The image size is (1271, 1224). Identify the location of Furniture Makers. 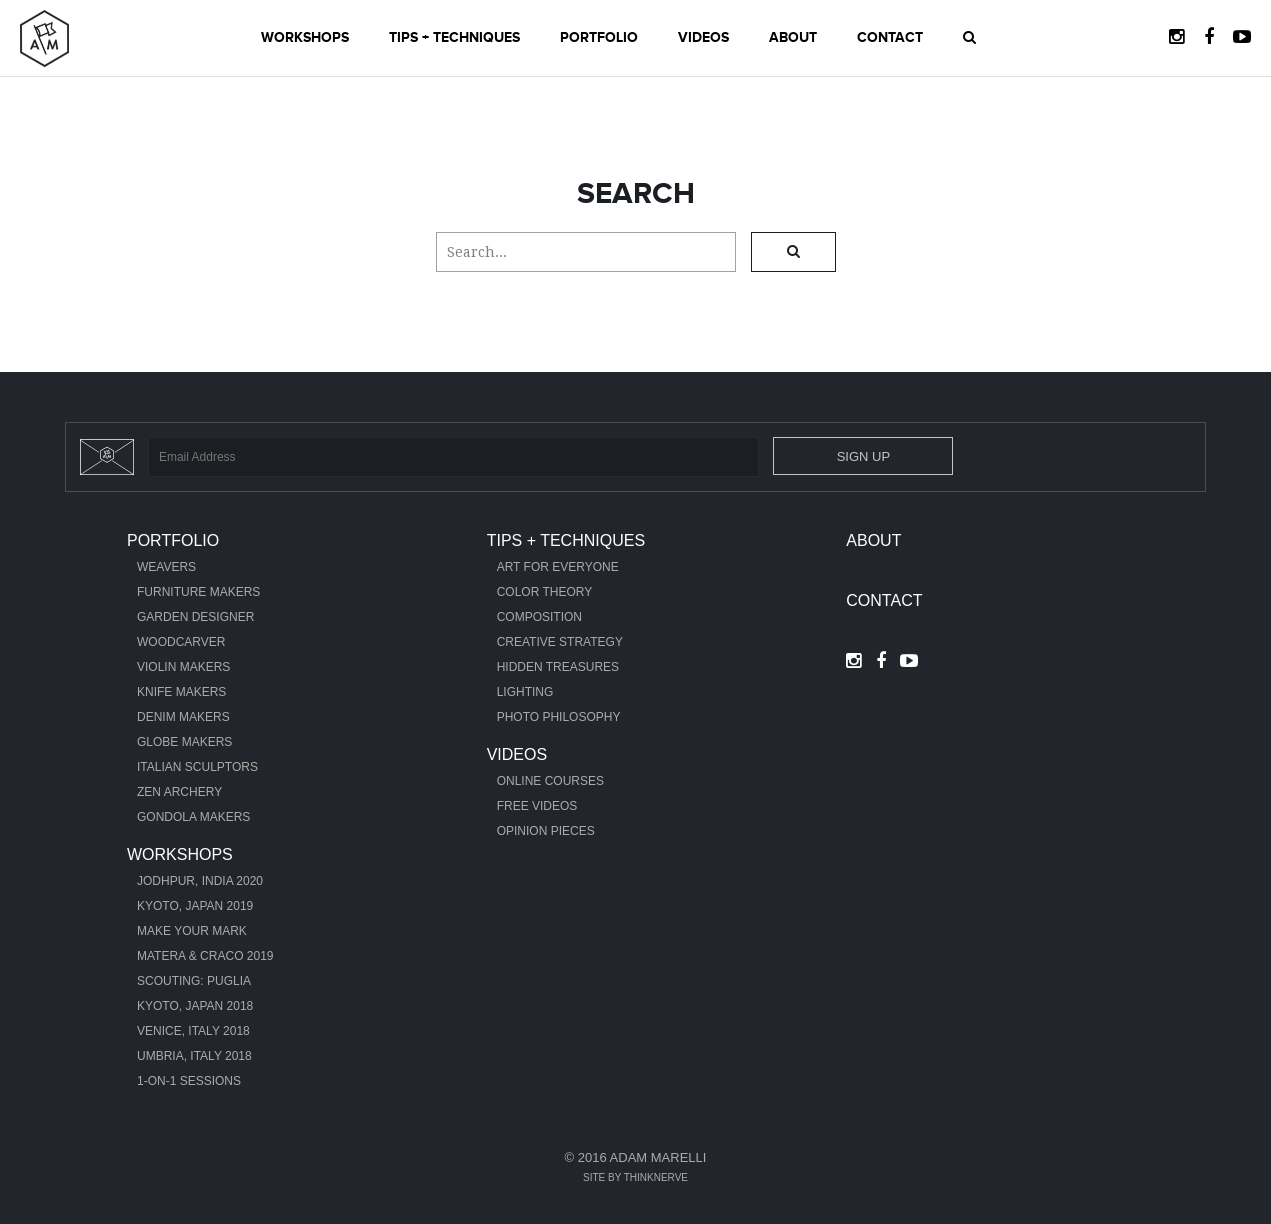
(198, 592).